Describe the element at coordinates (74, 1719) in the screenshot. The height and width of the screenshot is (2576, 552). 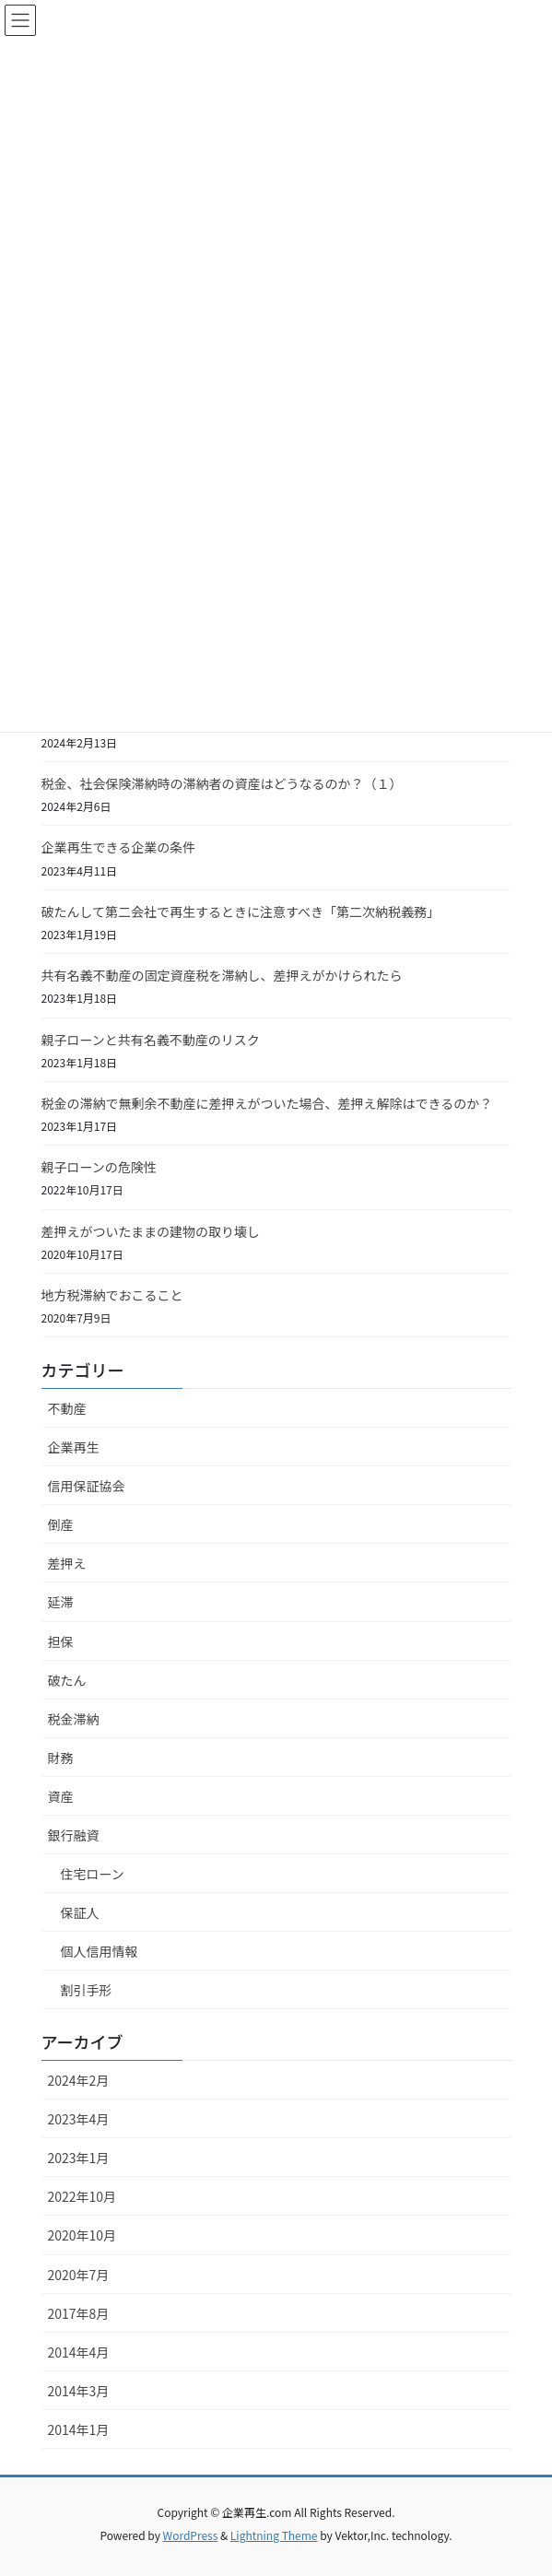
I see `税金滞納` at that location.